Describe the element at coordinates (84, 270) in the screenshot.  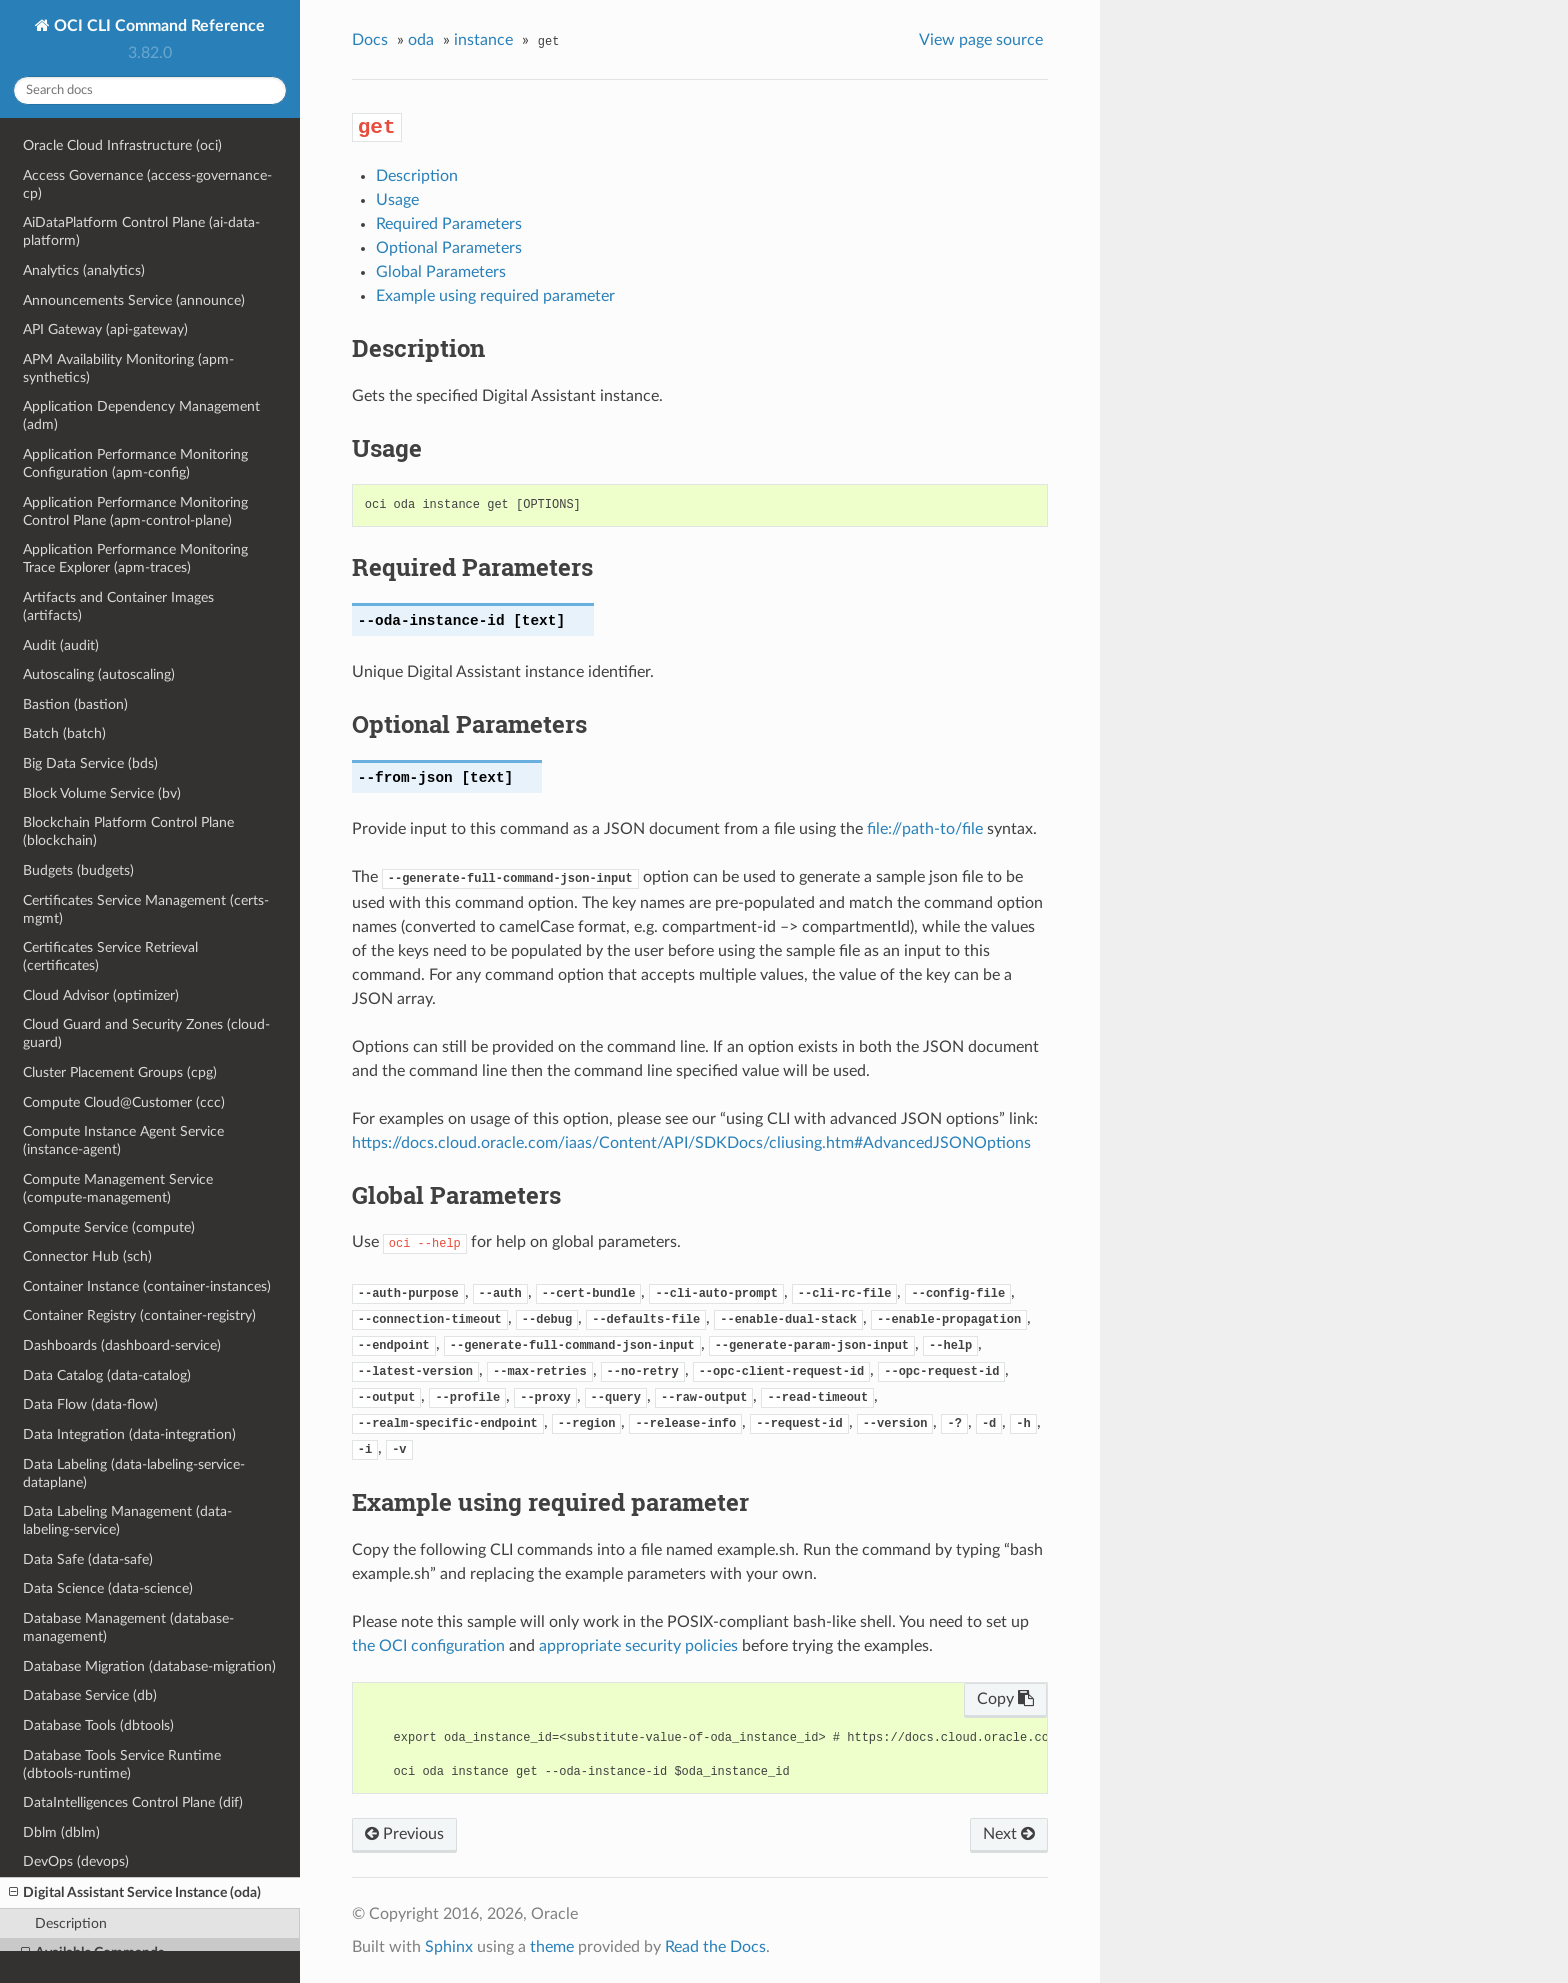
I see `Analytics (analytics)` at that location.